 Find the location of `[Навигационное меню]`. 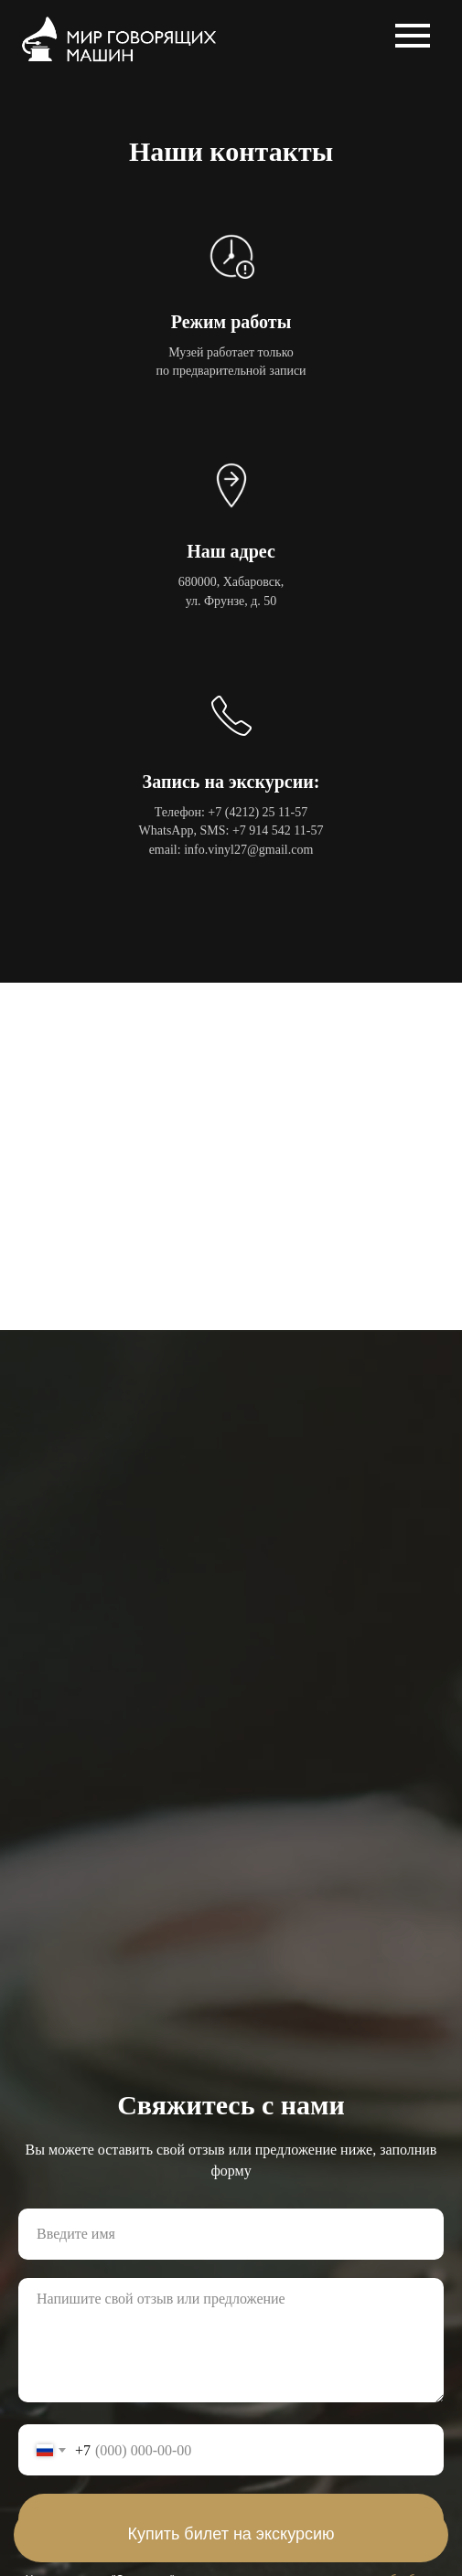

[Навигационное меню] is located at coordinates (412, 36).